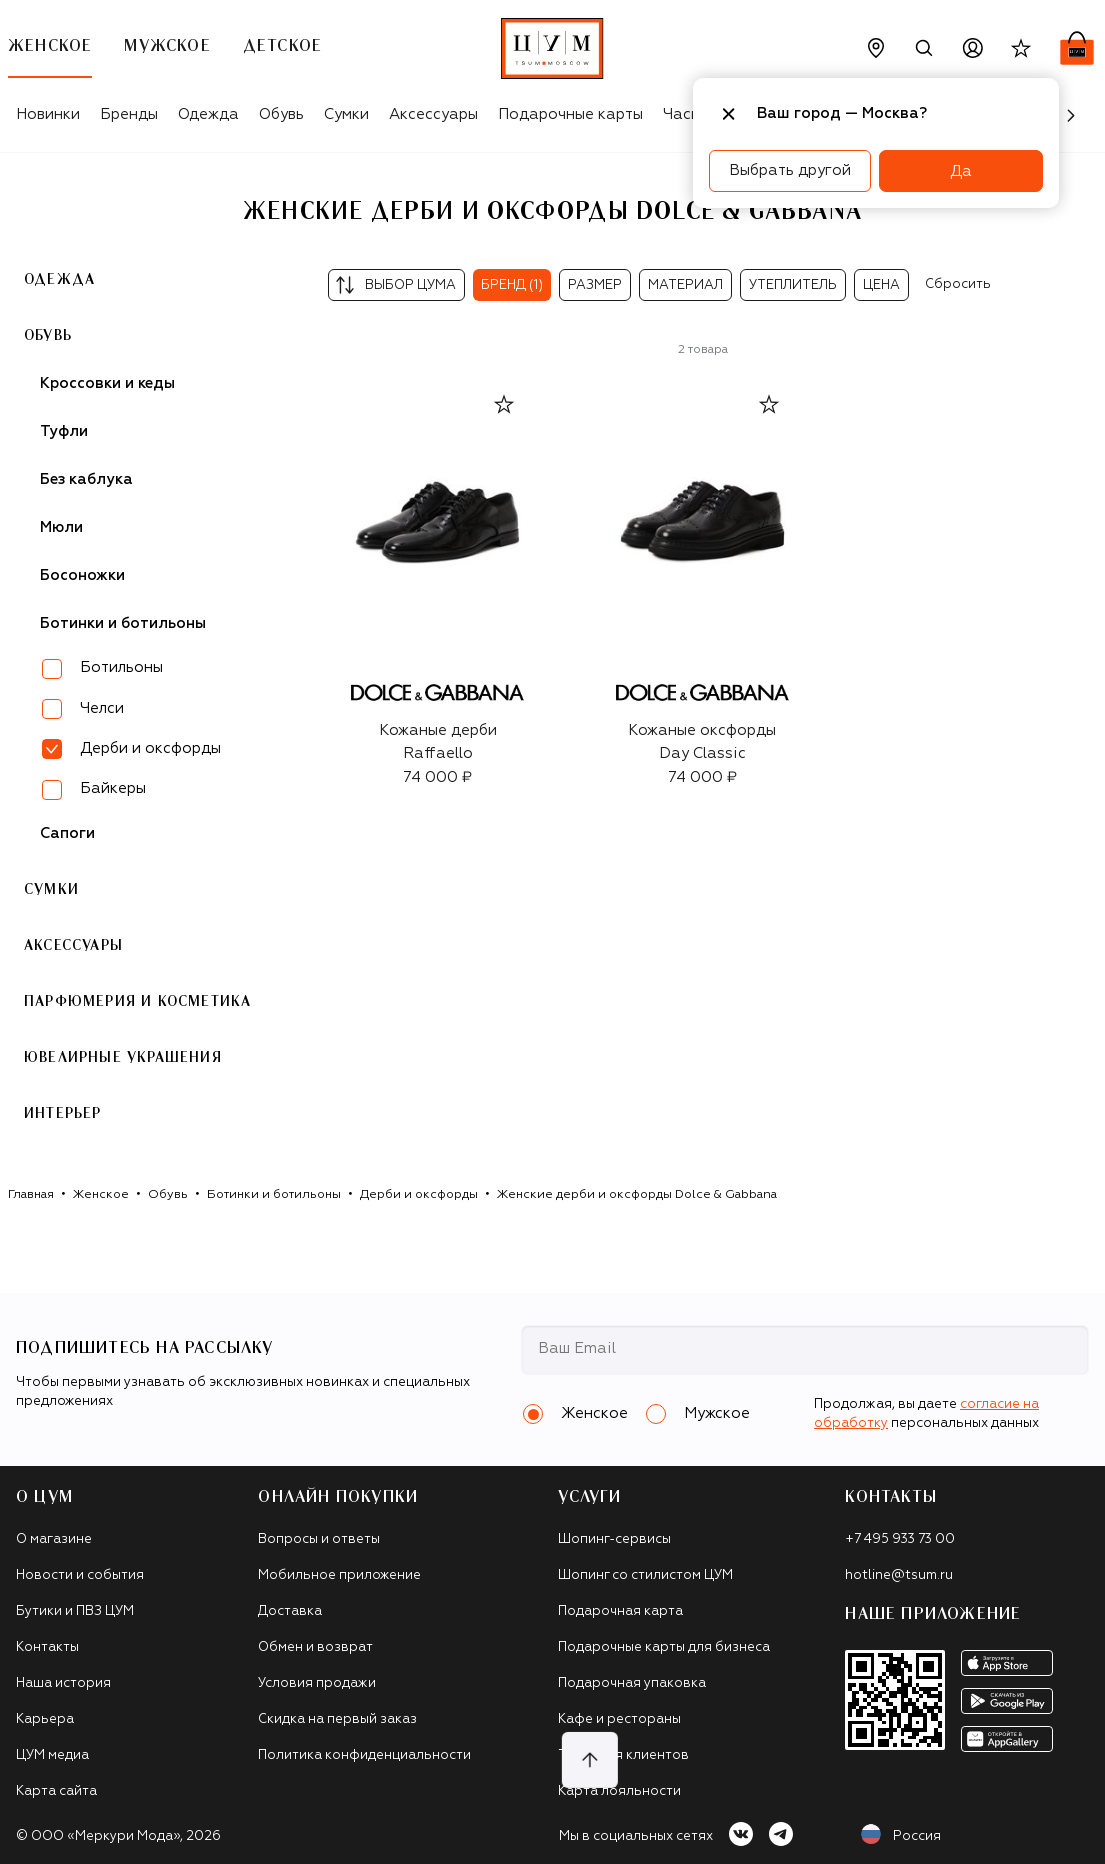 The width and height of the screenshot is (1105, 1864). What do you see at coordinates (208, 114) in the screenshot?
I see `Одежда` at bounding box center [208, 114].